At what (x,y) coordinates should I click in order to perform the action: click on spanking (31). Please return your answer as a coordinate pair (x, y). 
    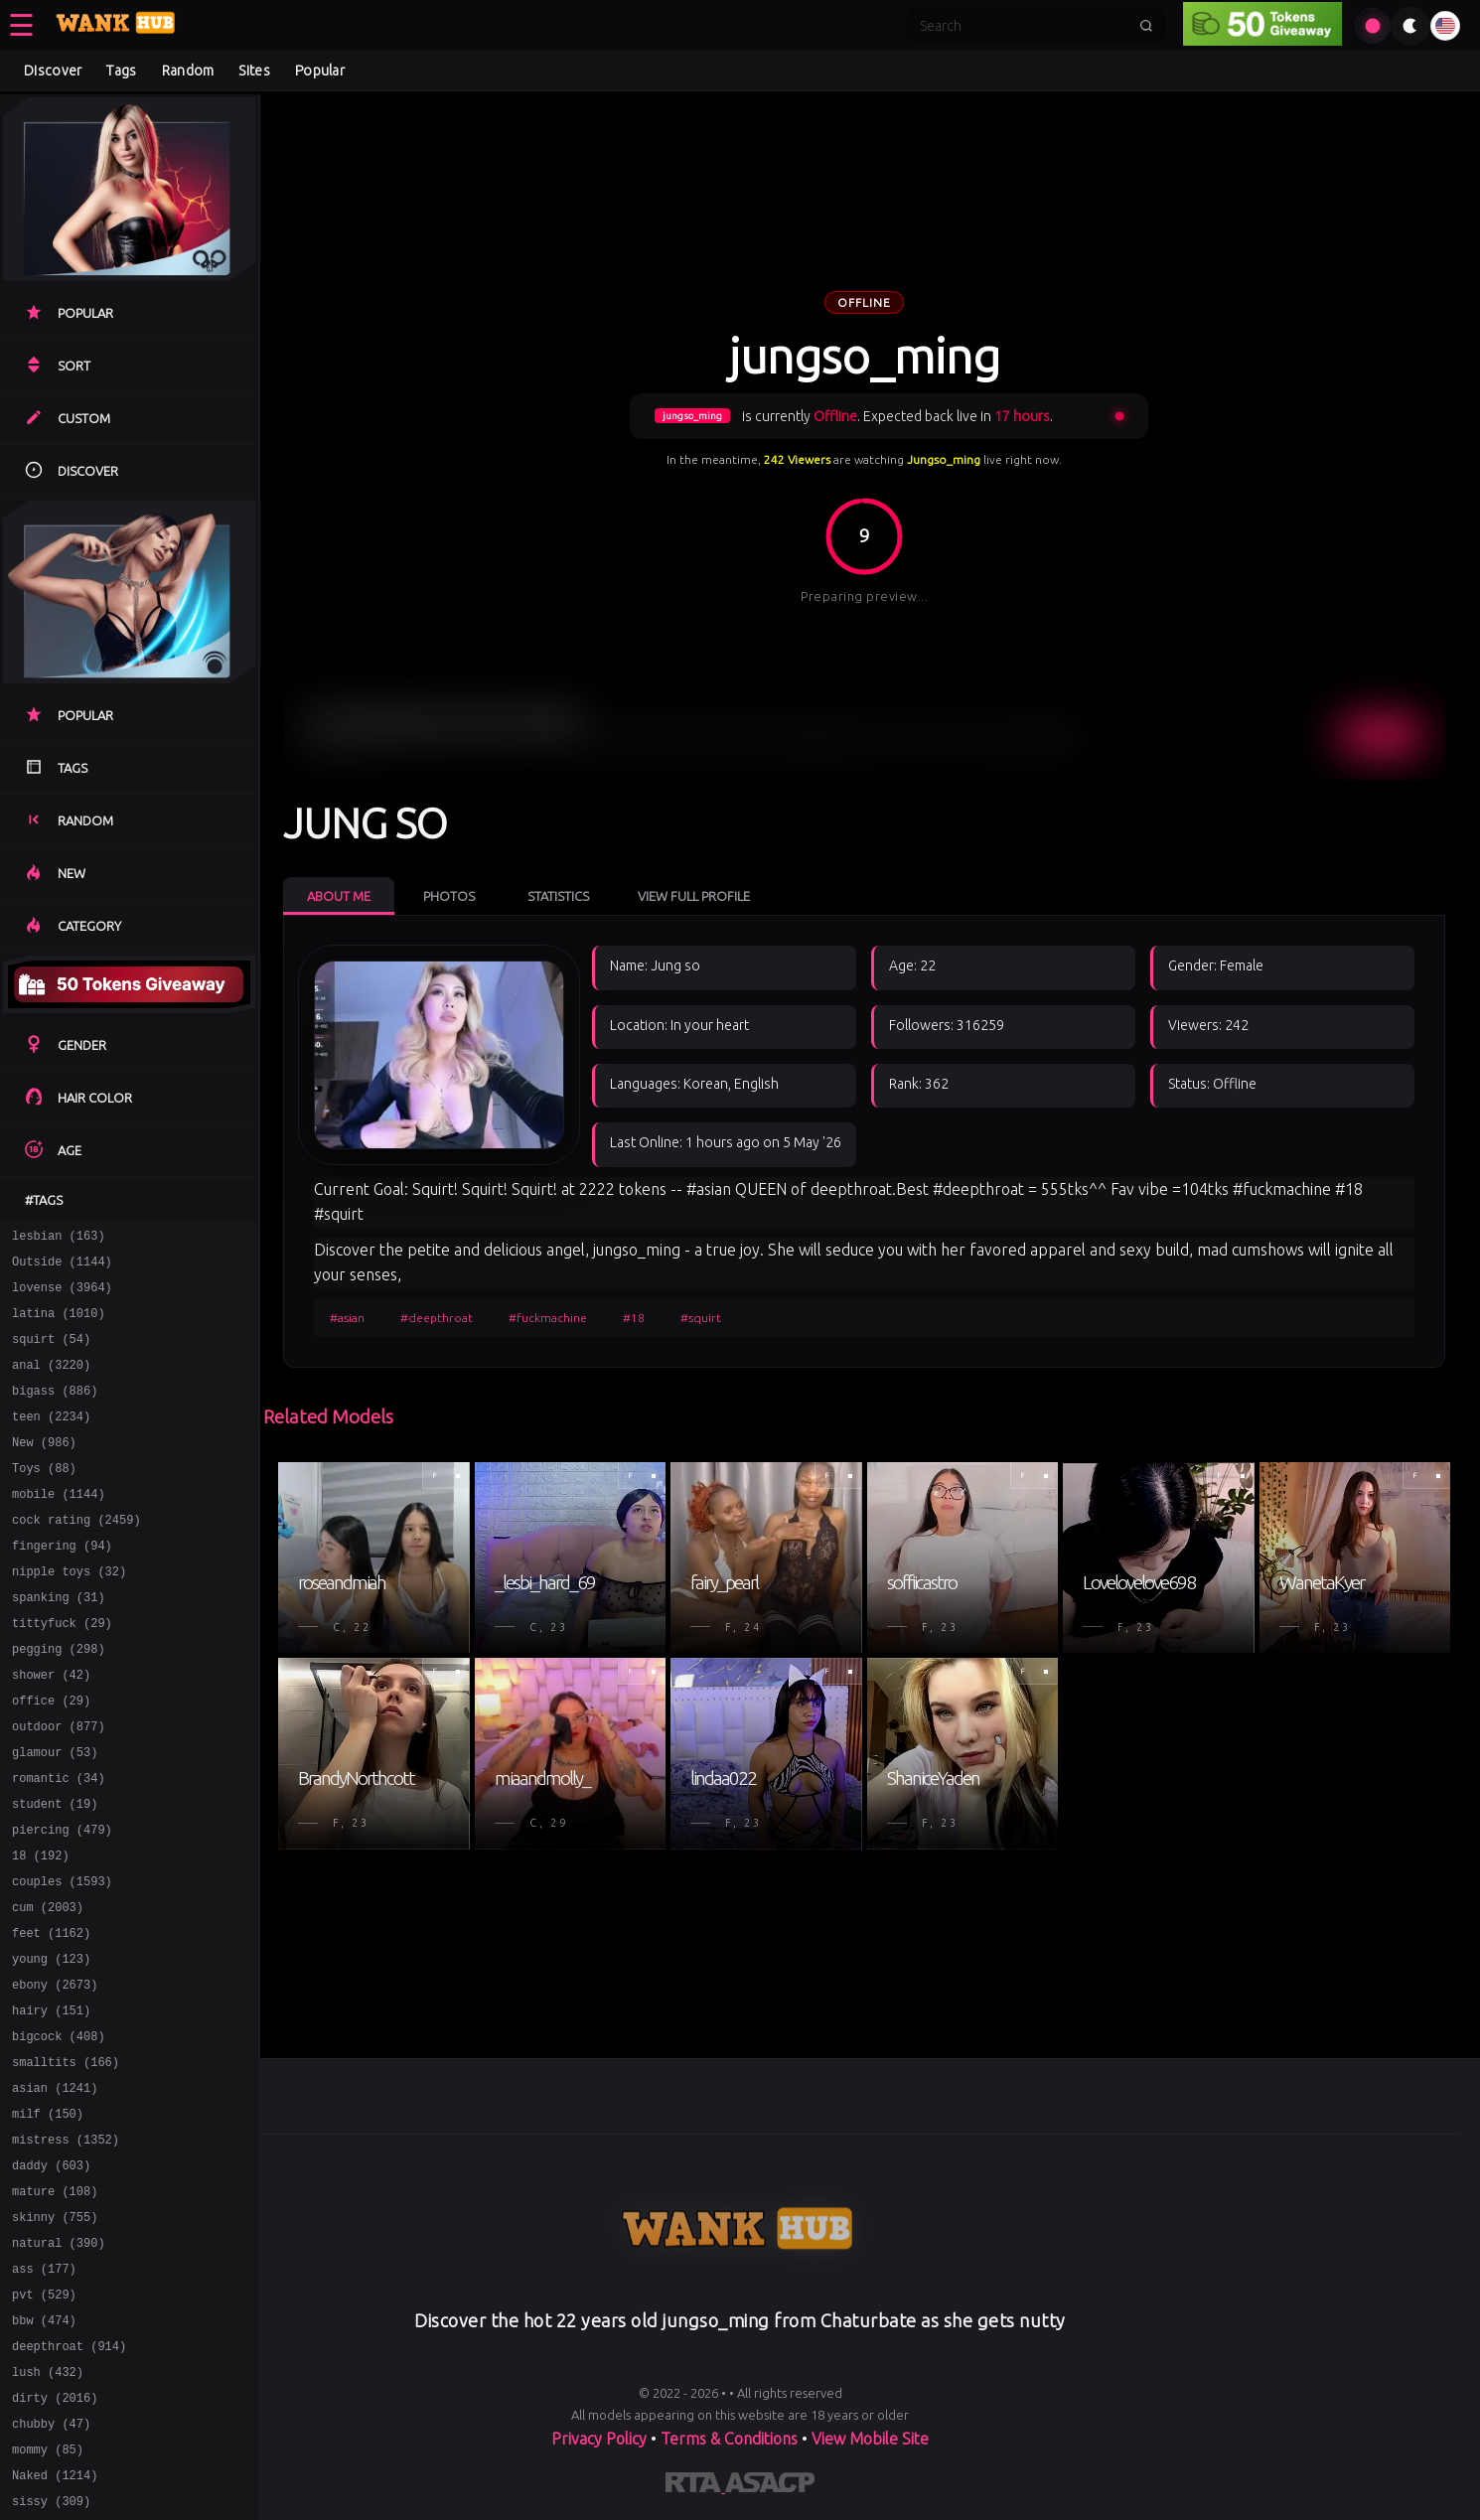
    Looking at the image, I should click on (58, 1641).